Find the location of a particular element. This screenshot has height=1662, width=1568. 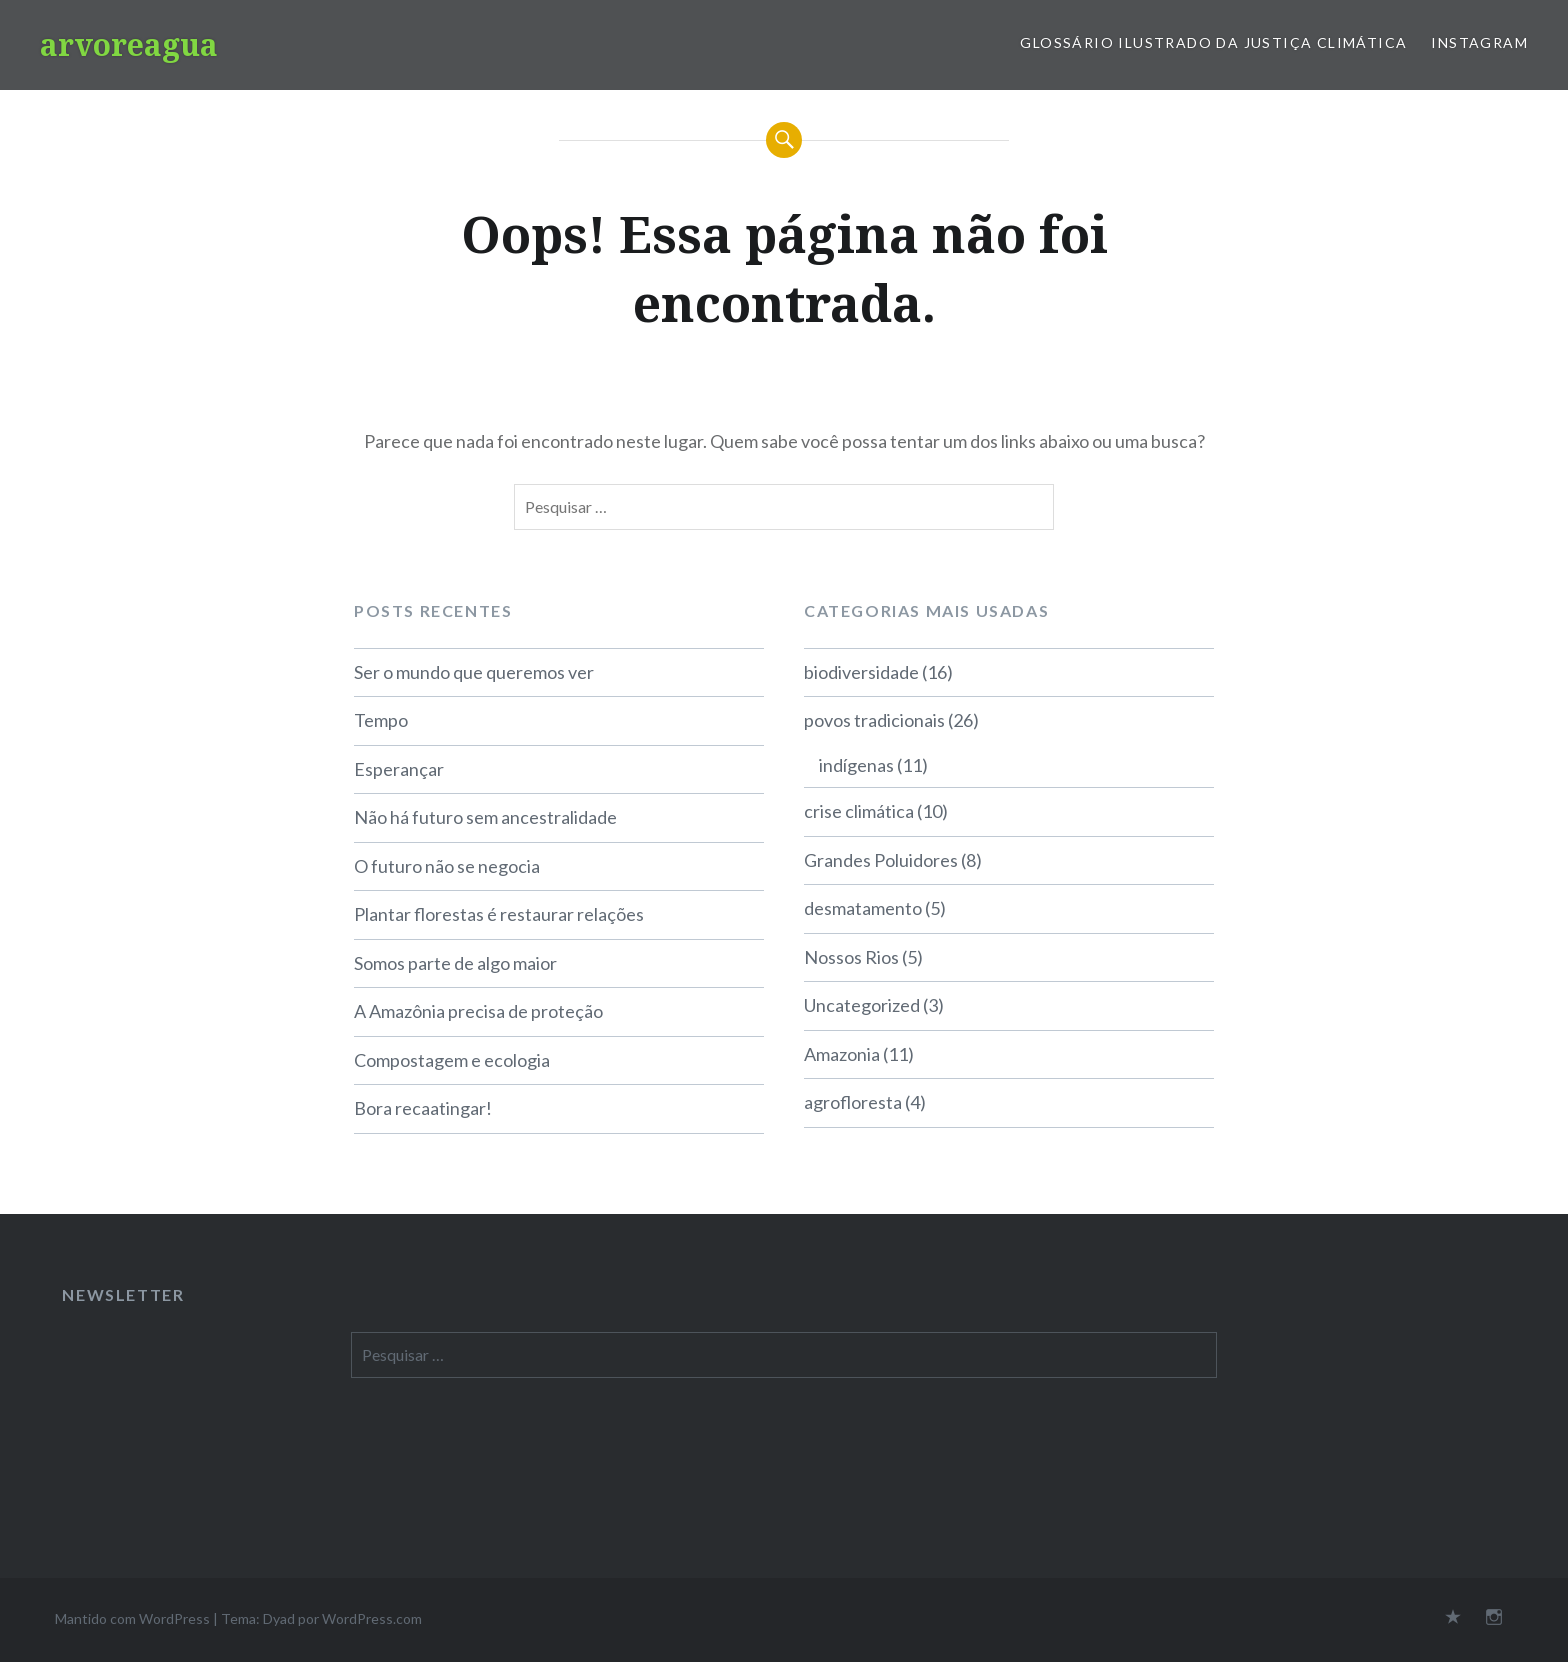

Amazonia is located at coordinates (842, 1054).